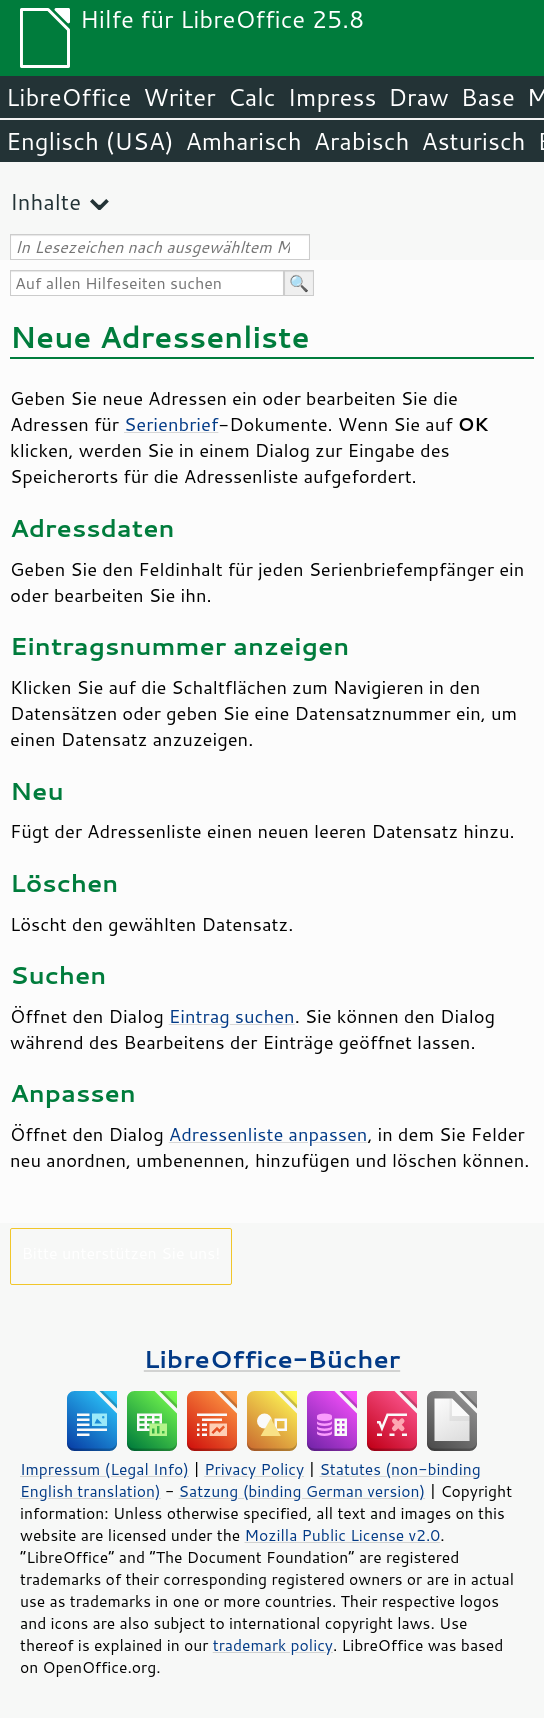  Describe the element at coordinates (473, 141) in the screenshot. I see `Asturisch` at that location.